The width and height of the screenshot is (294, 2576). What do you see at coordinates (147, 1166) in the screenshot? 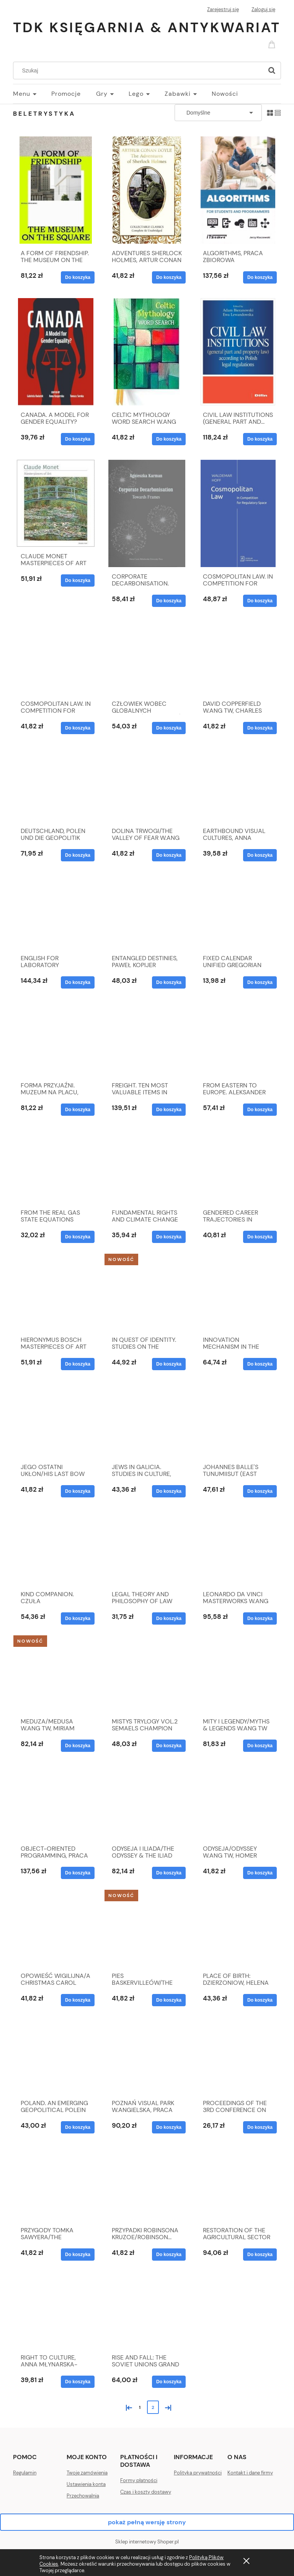
I see `[Przejdź do produktu FUNDAMENTAL RIGHTS AND CLIMATE CHANGE]` at bounding box center [147, 1166].